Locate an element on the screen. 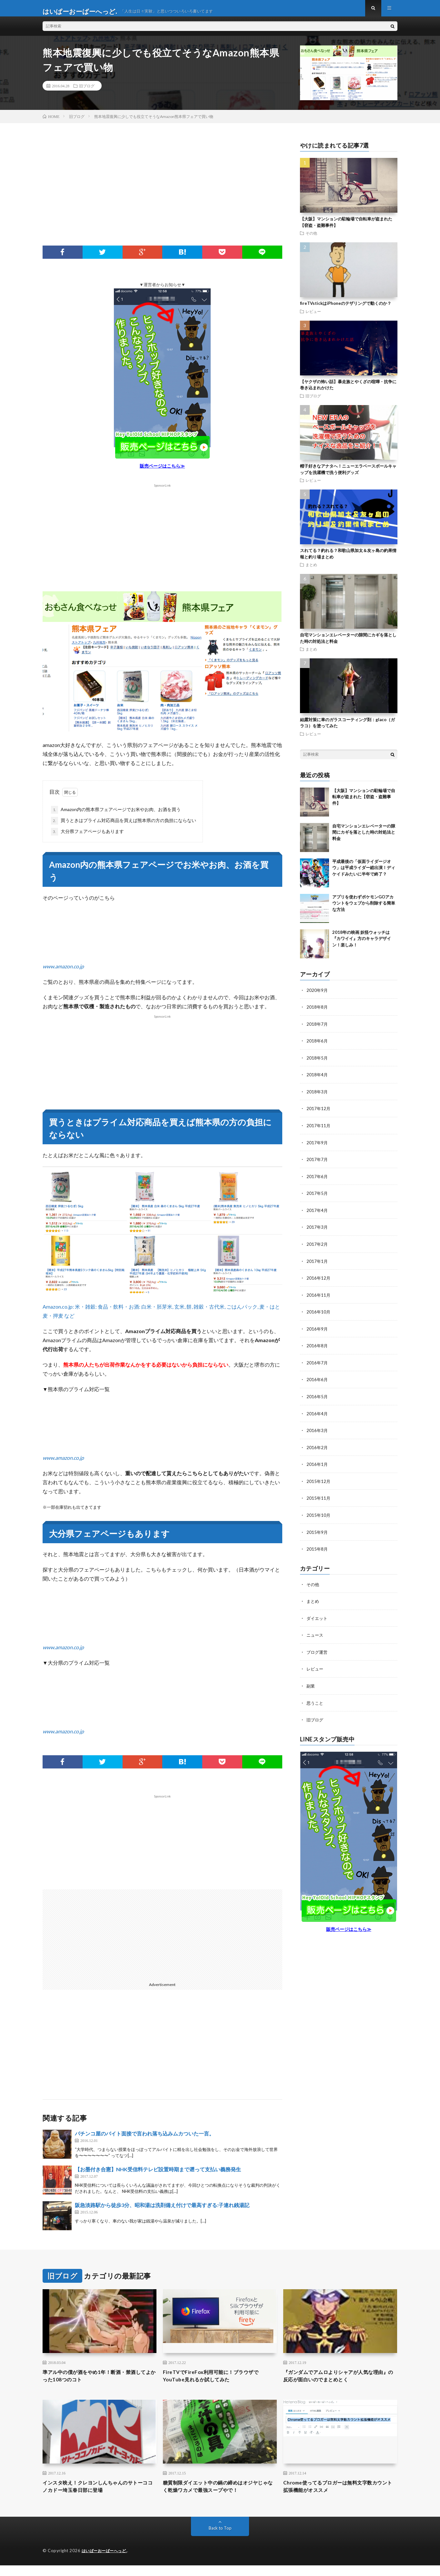 Image resolution: width=440 pixels, height=2576 pixels. まとめ is located at coordinates (311, 571).